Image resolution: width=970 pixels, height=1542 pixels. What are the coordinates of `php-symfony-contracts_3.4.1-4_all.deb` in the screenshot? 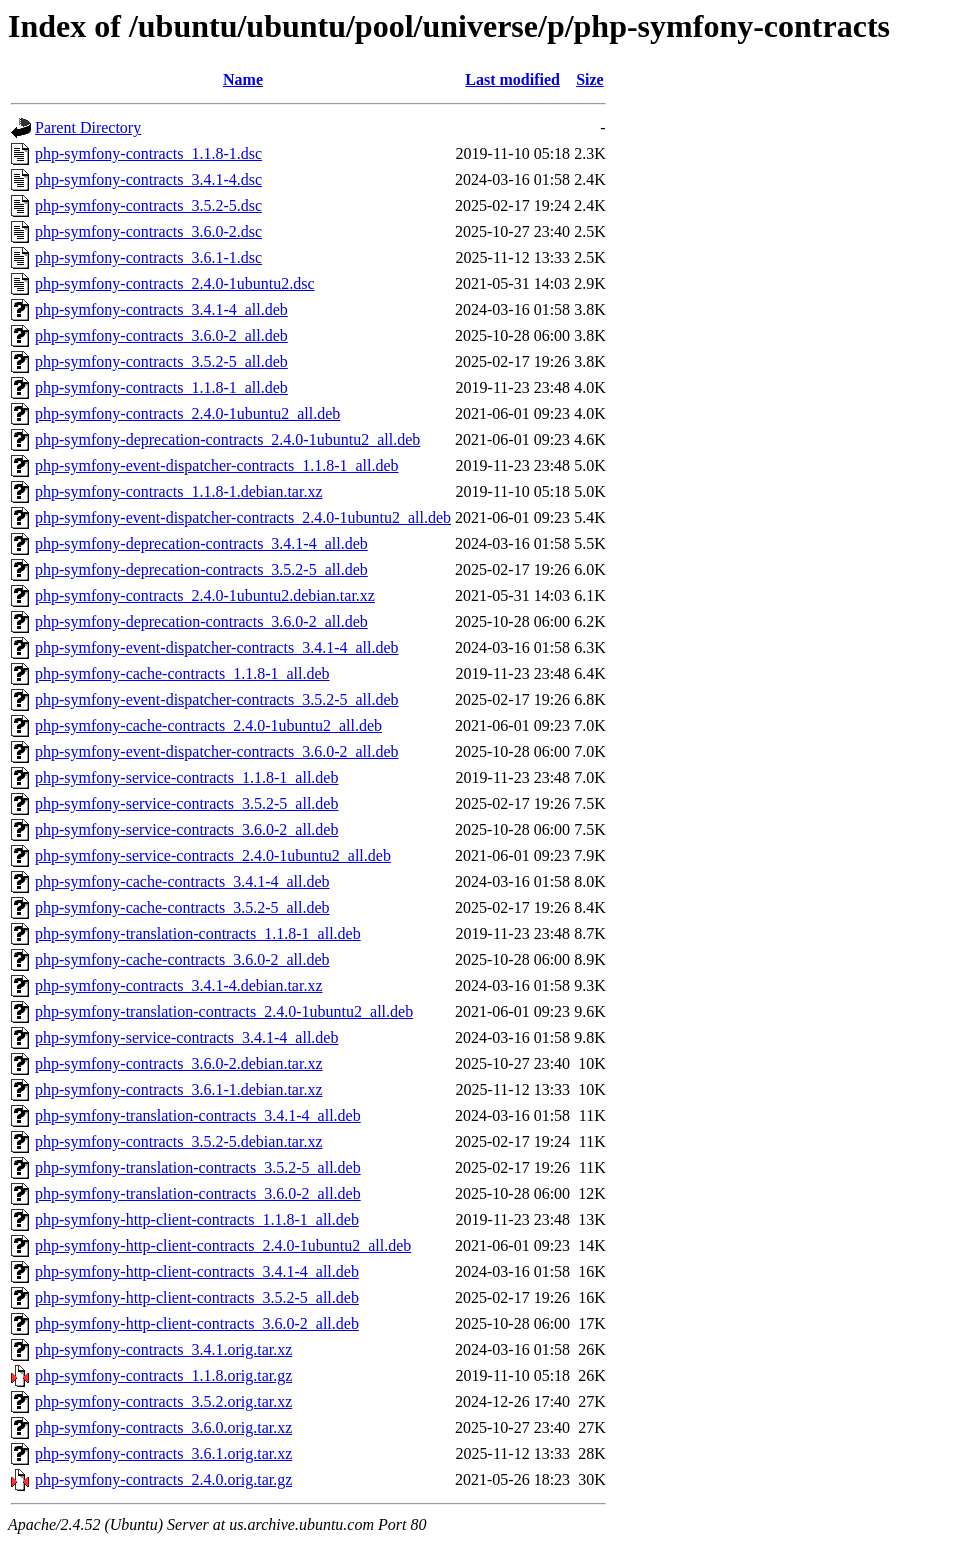 It's located at (161, 309).